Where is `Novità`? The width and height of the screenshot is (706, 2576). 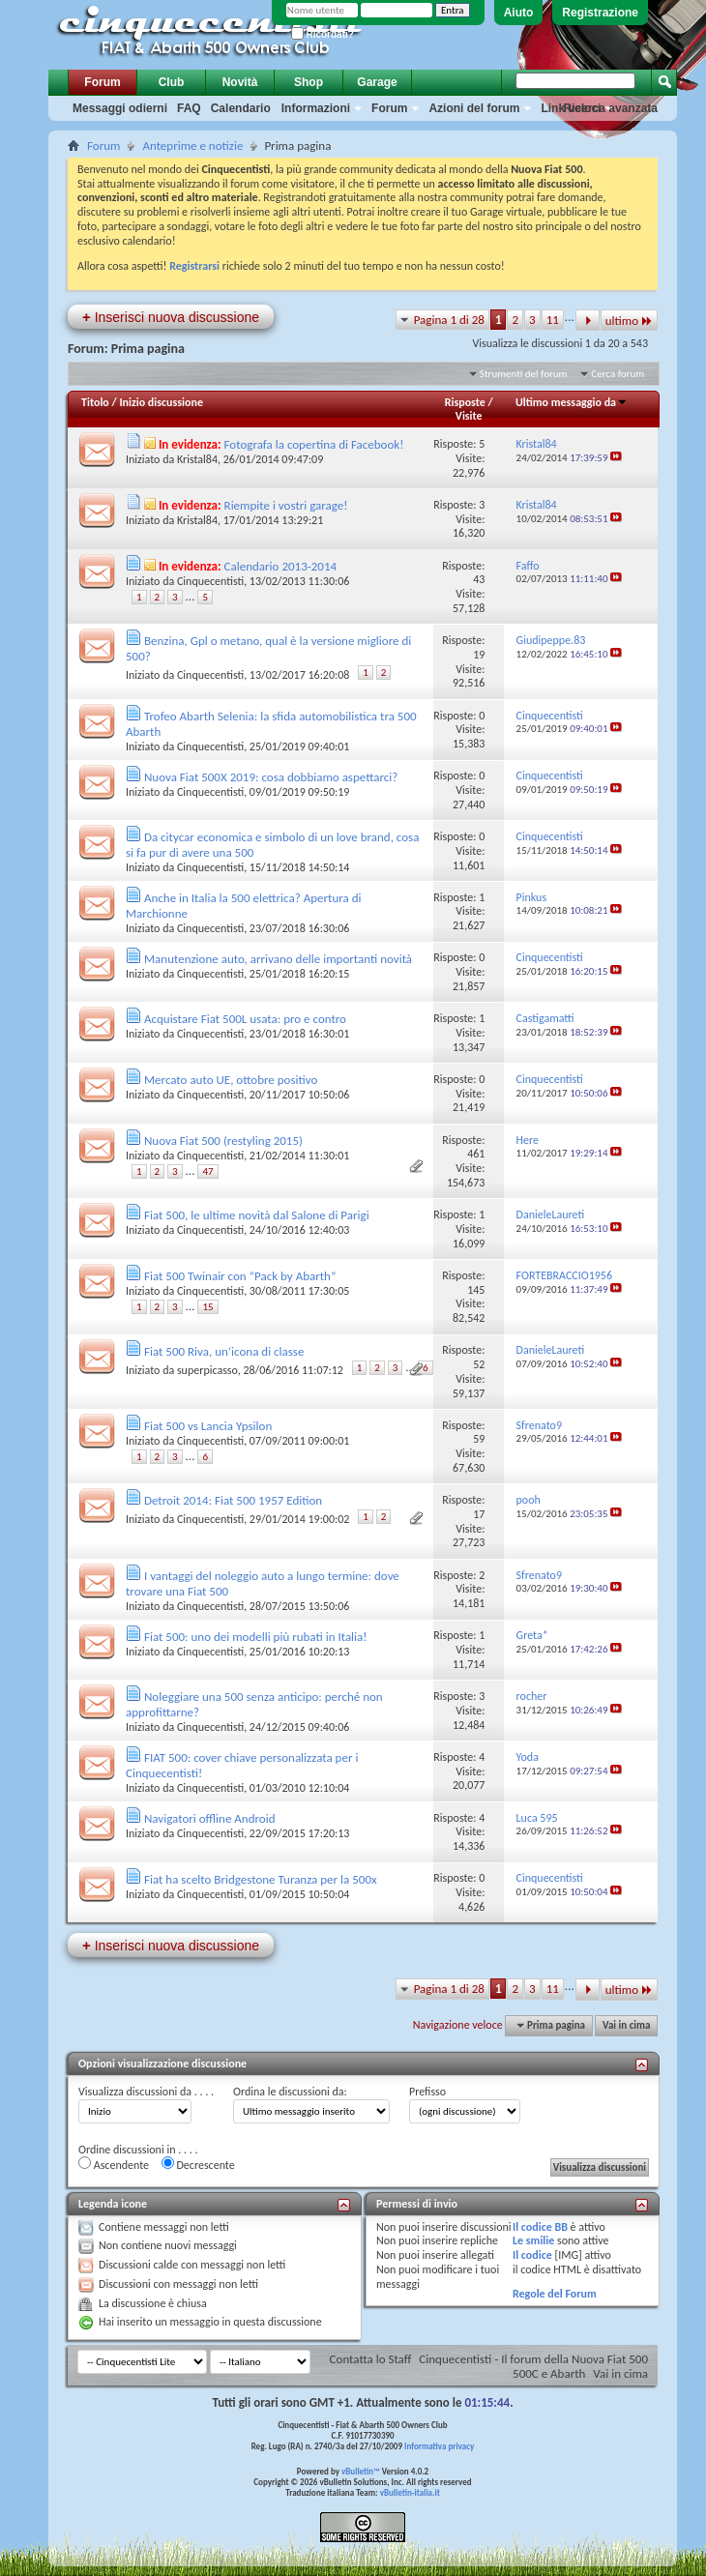
Novità is located at coordinates (240, 82).